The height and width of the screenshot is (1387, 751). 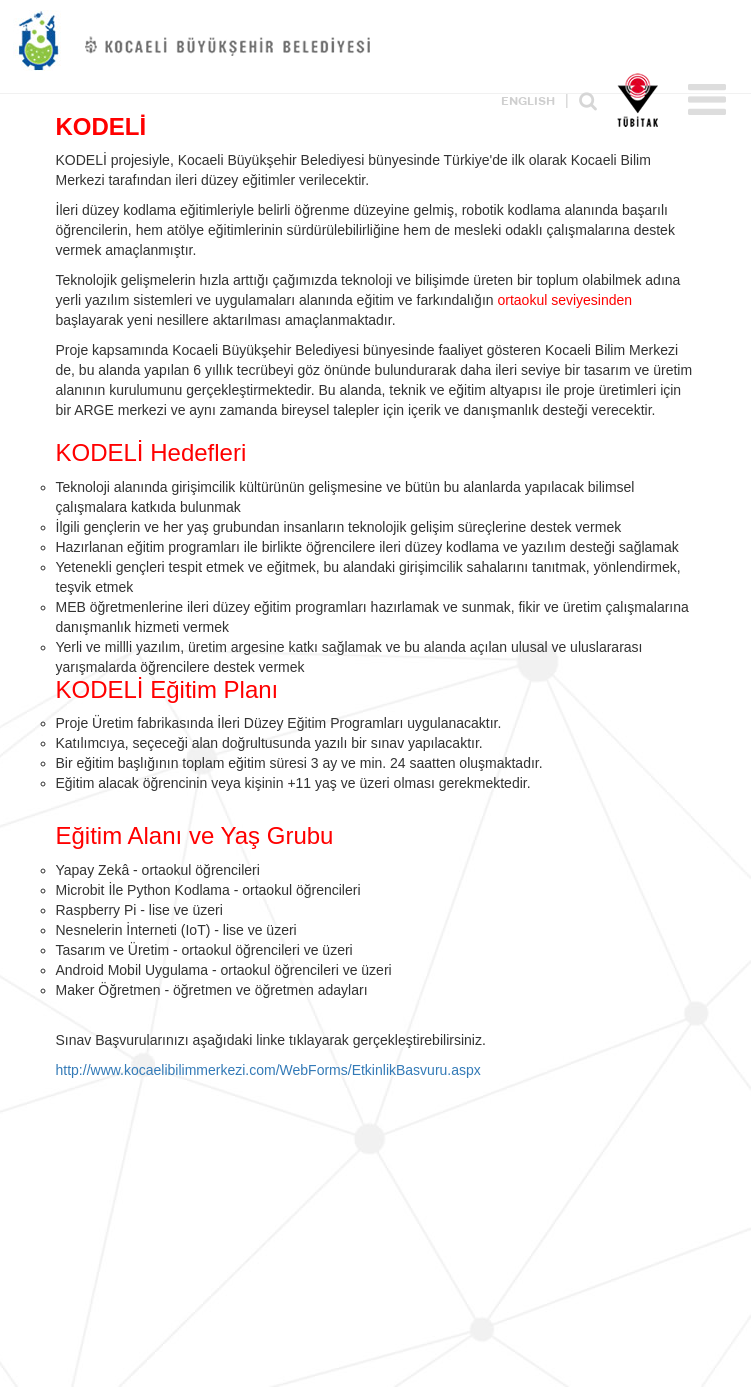 I want to click on http://www.kocaelibilimmerkezi.com/WebForms/EtkinlikBasvuru.aspx, so click(x=268, y=1070).